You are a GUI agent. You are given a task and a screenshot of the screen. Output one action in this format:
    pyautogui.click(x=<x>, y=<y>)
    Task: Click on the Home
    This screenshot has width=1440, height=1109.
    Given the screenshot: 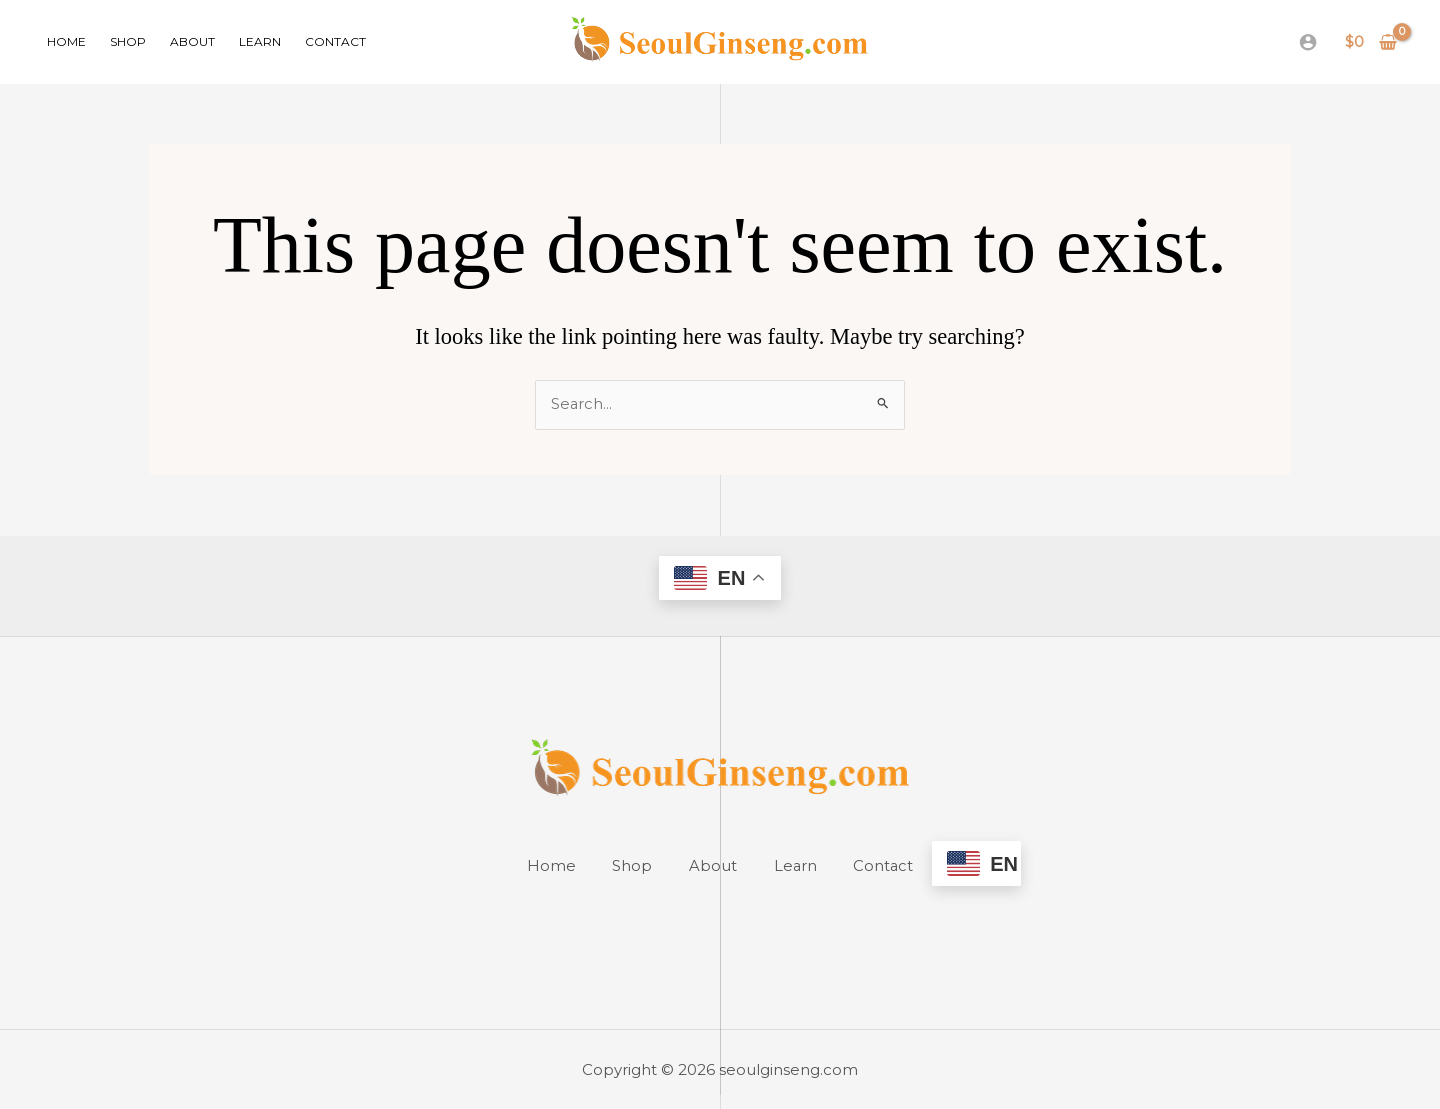 What is the action you would take?
    pyautogui.click(x=66, y=41)
    